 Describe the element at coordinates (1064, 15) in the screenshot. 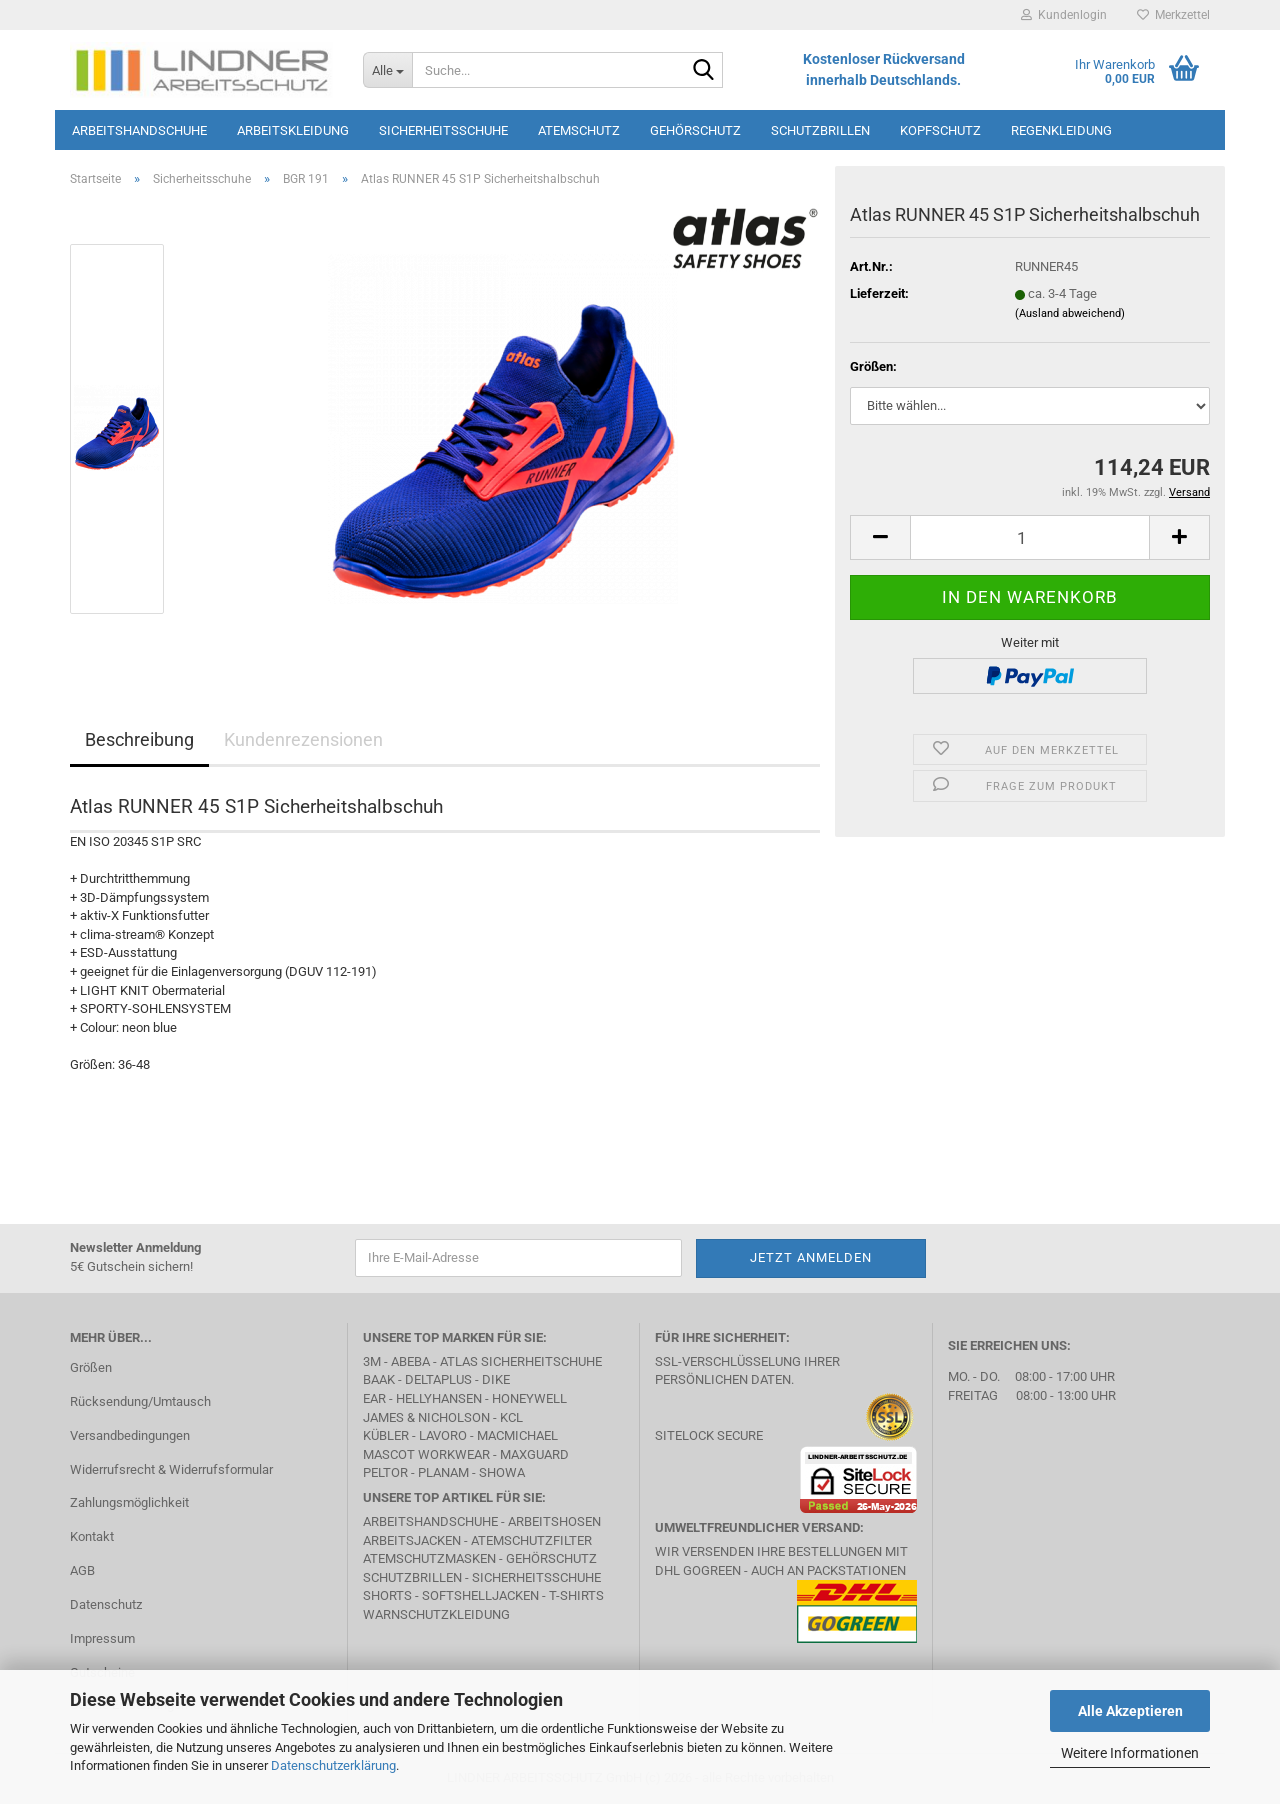

I see `Kundenlogin [button]` at that location.